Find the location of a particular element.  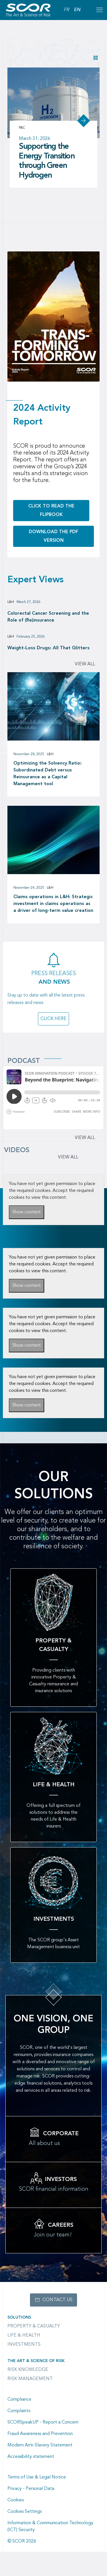

Compliance is located at coordinates (19, 2399).